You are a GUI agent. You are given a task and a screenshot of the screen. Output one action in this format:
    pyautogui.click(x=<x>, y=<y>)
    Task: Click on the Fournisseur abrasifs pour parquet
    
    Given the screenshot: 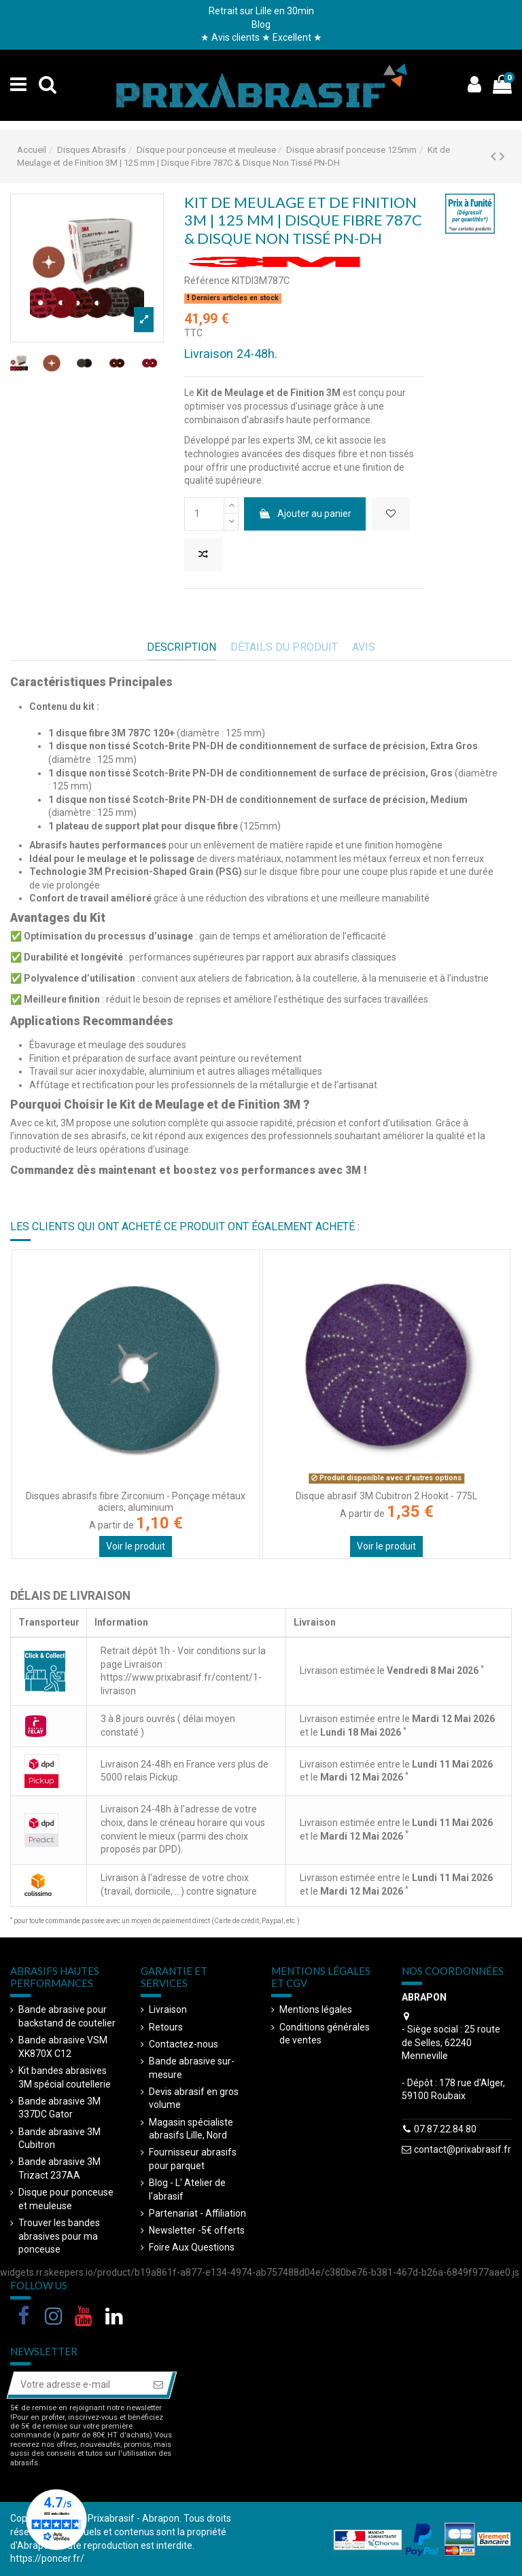 What is the action you would take?
    pyautogui.click(x=193, y=2159)
    